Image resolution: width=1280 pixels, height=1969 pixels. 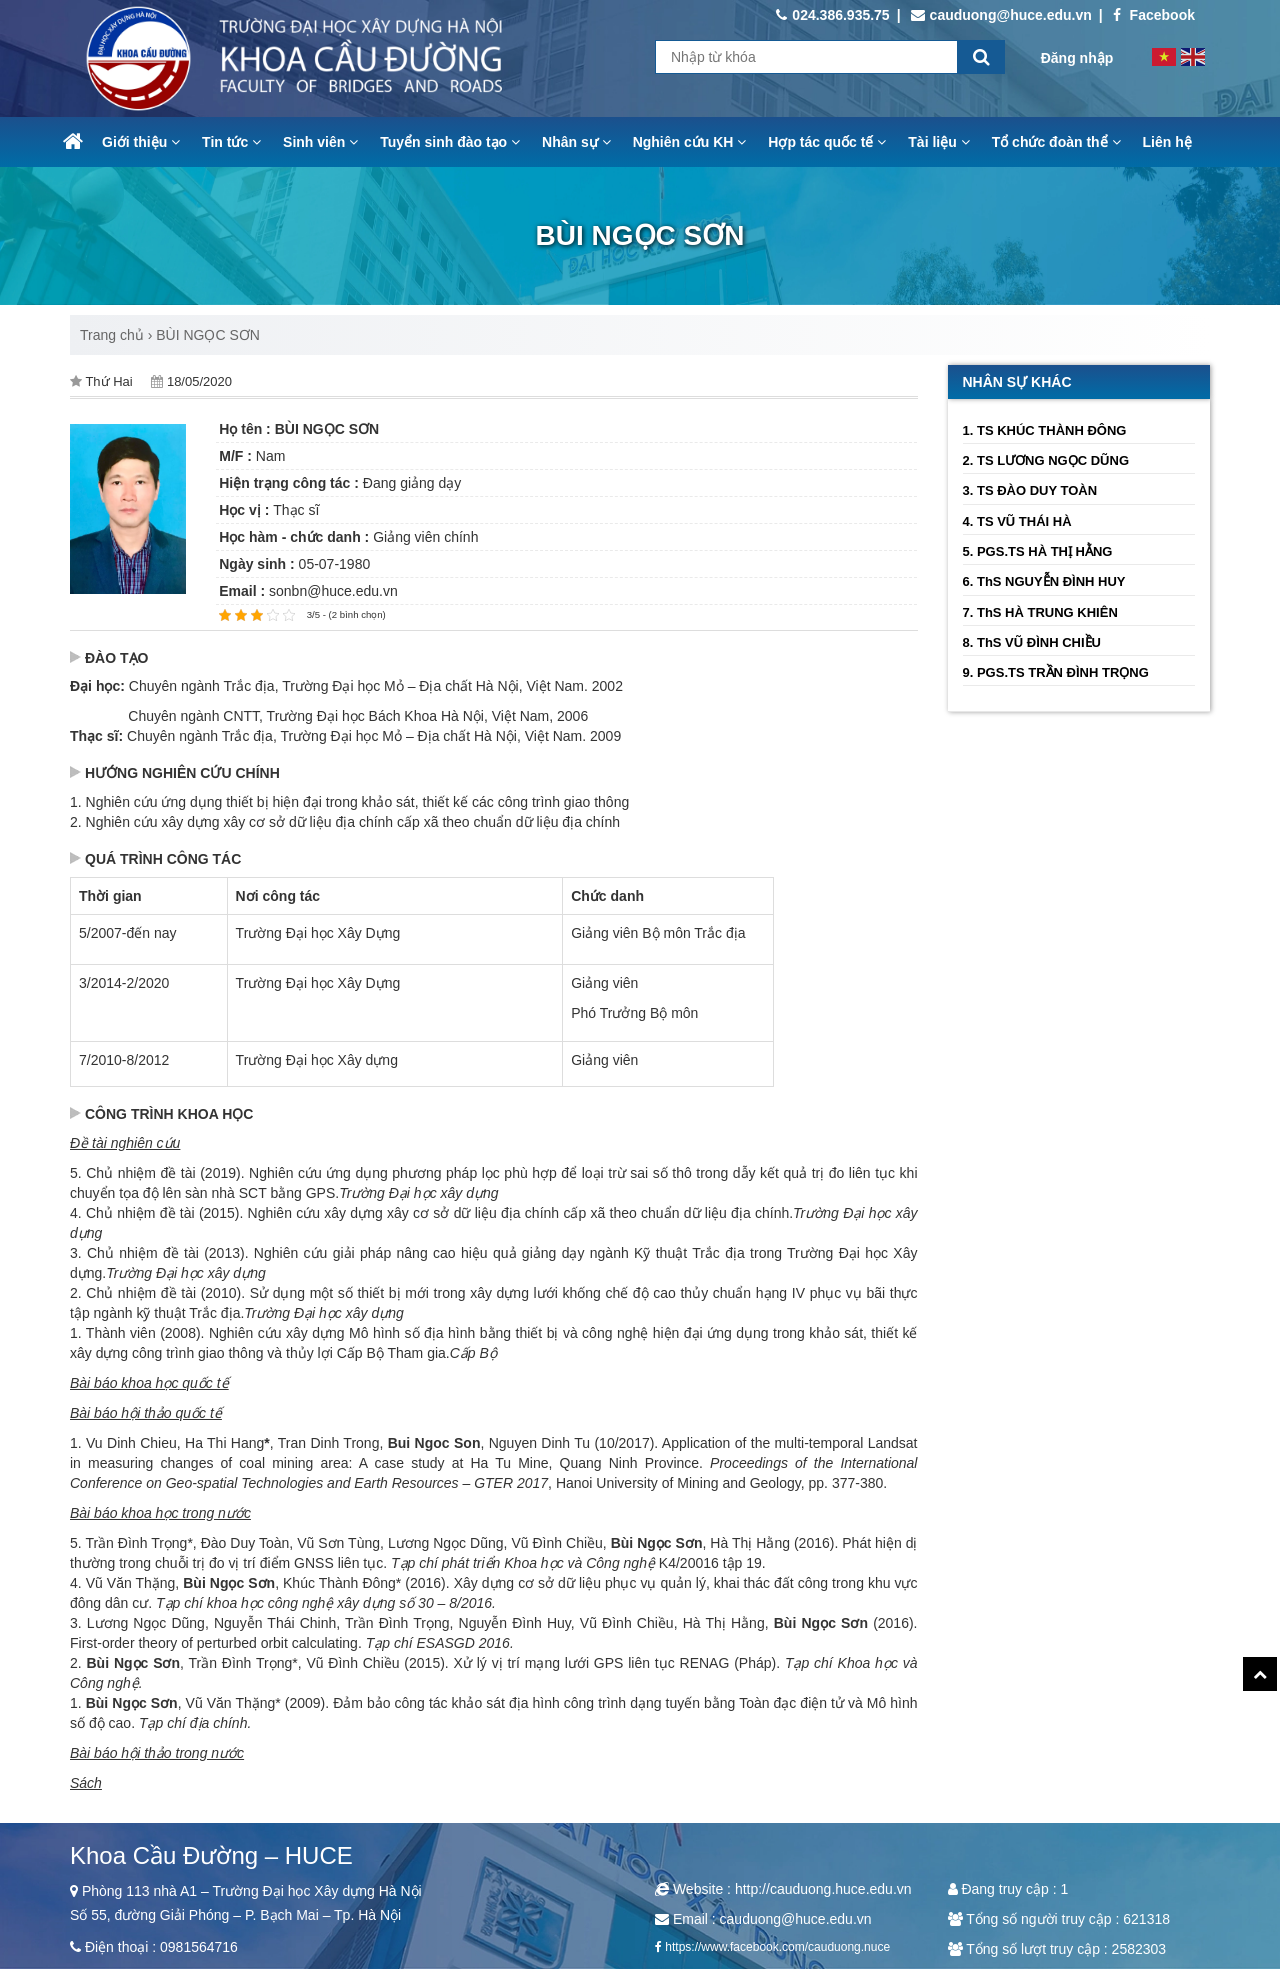 I want to click on 024.386.935.75, so click(x=832, y=15).